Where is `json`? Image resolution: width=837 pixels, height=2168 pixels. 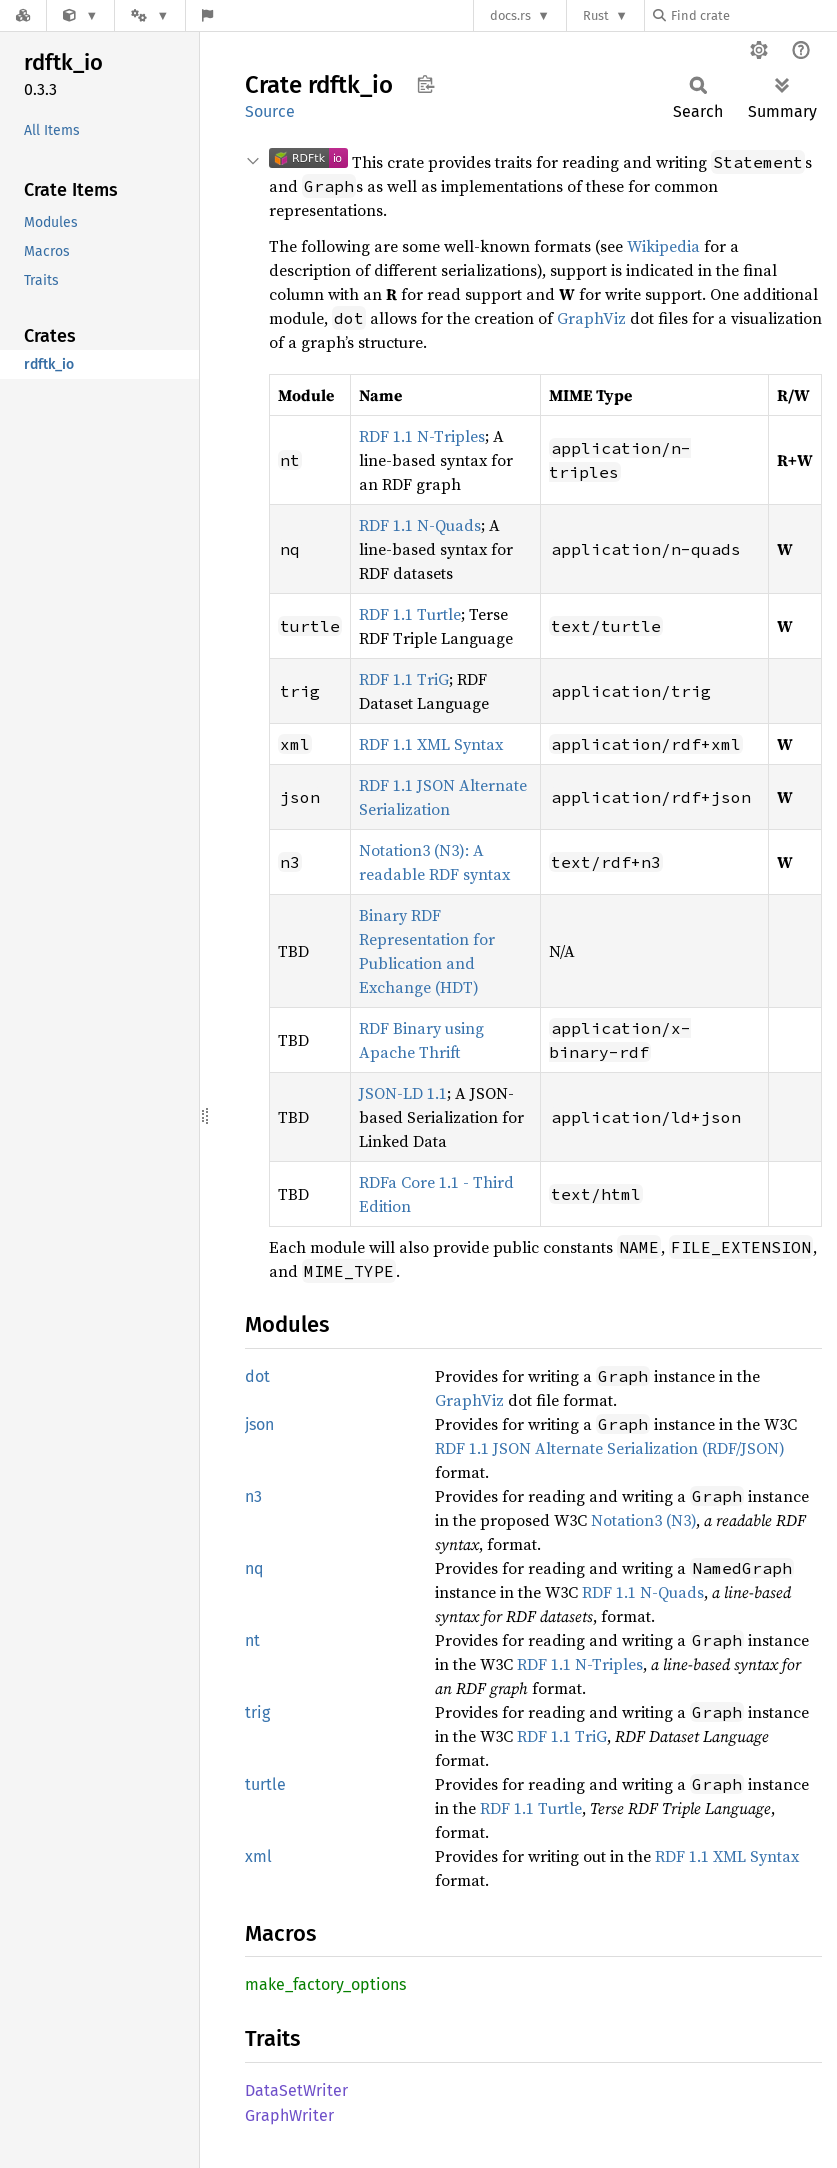 json is located at coordinates (259, 1424).